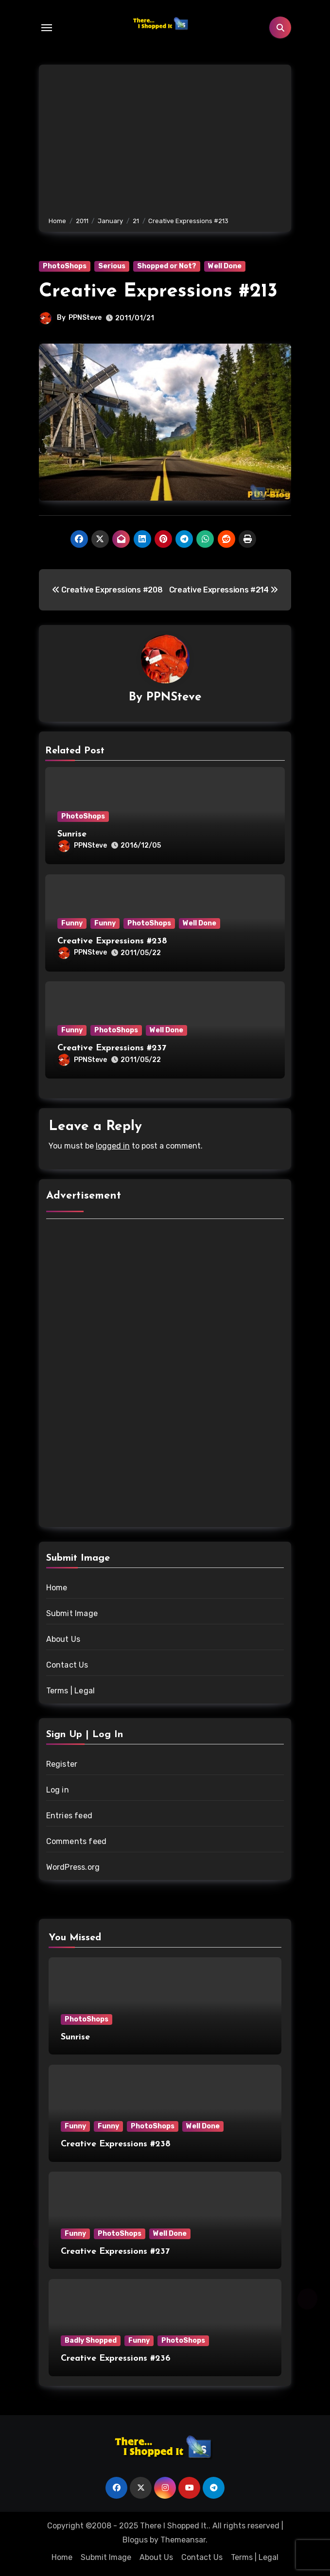 This screenshot has width=330, height=2576. Describe the element at coordinates (225, 266) in the screenshot. I see `Well Done` at that location.